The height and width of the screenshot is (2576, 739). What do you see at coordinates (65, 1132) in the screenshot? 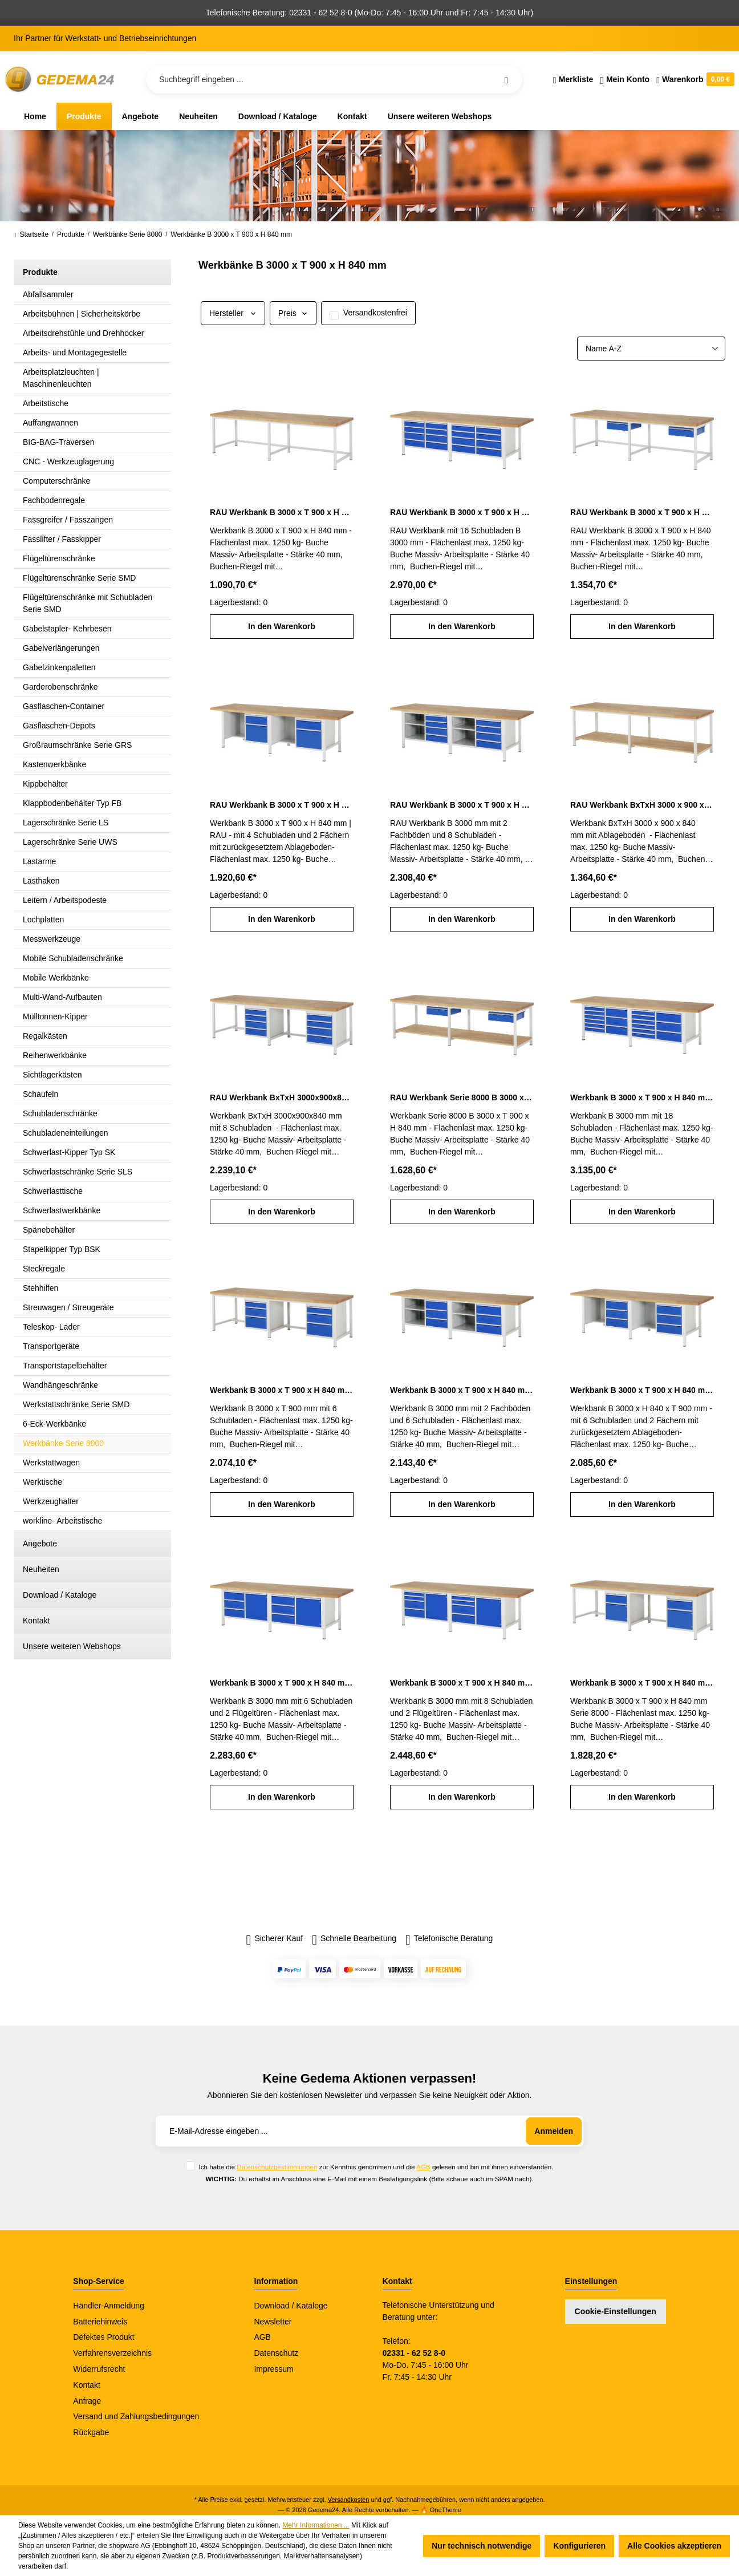
I see `Schubladeneinteilungen` at bounding box center [65, 1132].